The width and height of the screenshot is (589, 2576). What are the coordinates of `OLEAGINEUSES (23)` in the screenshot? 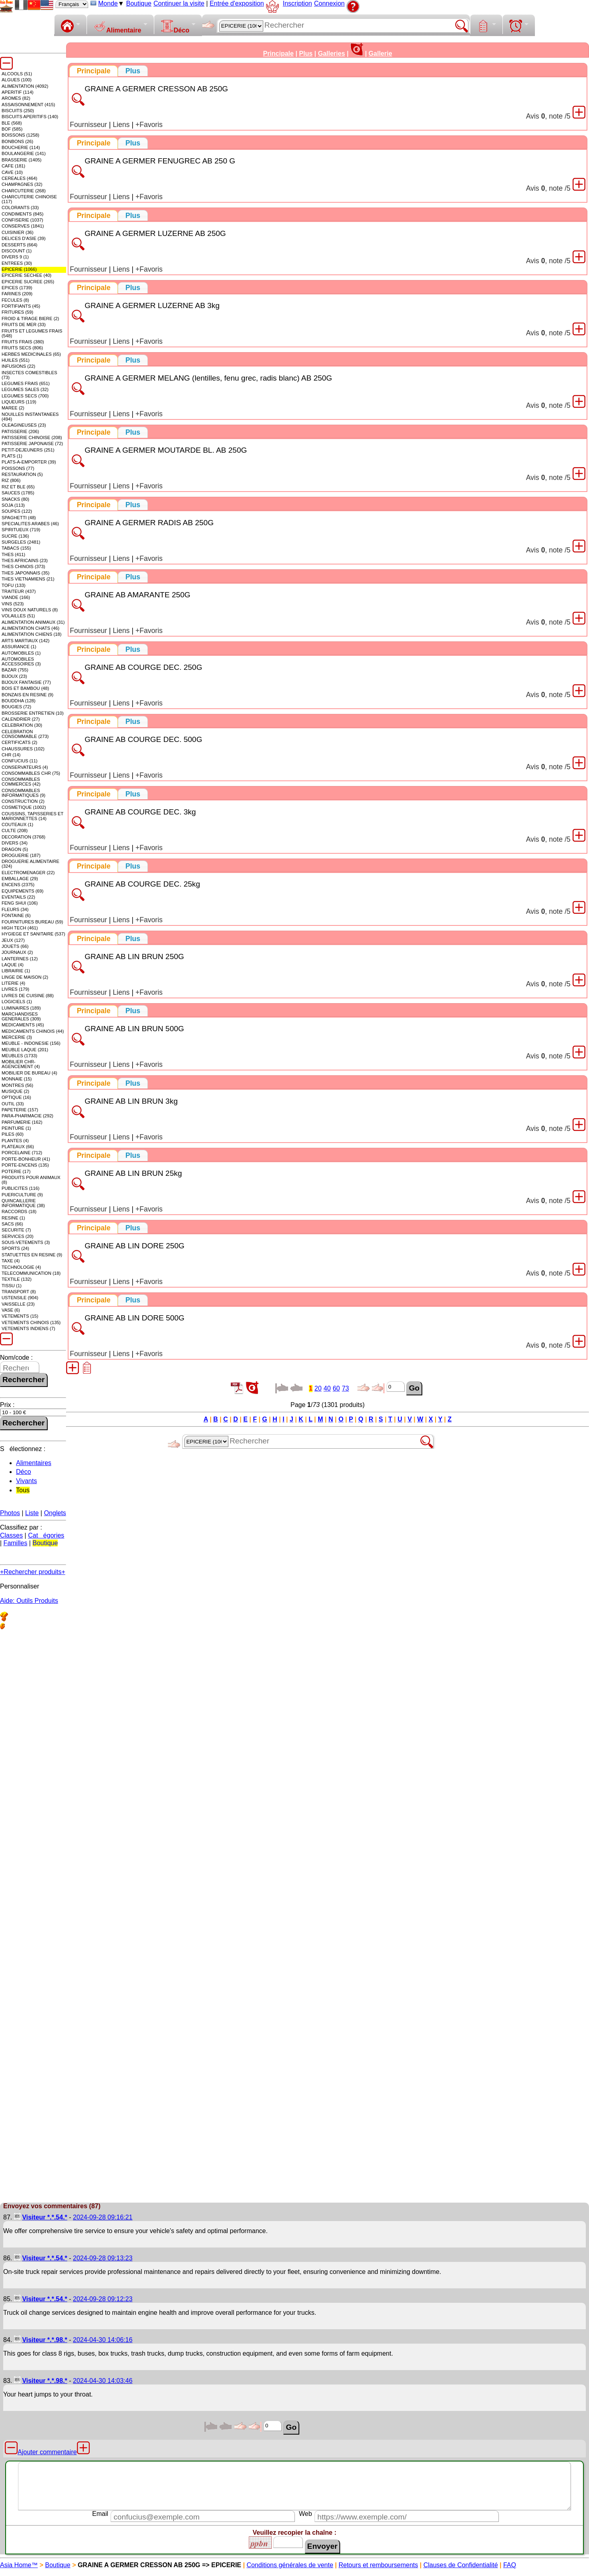 It's located at (24, 425).